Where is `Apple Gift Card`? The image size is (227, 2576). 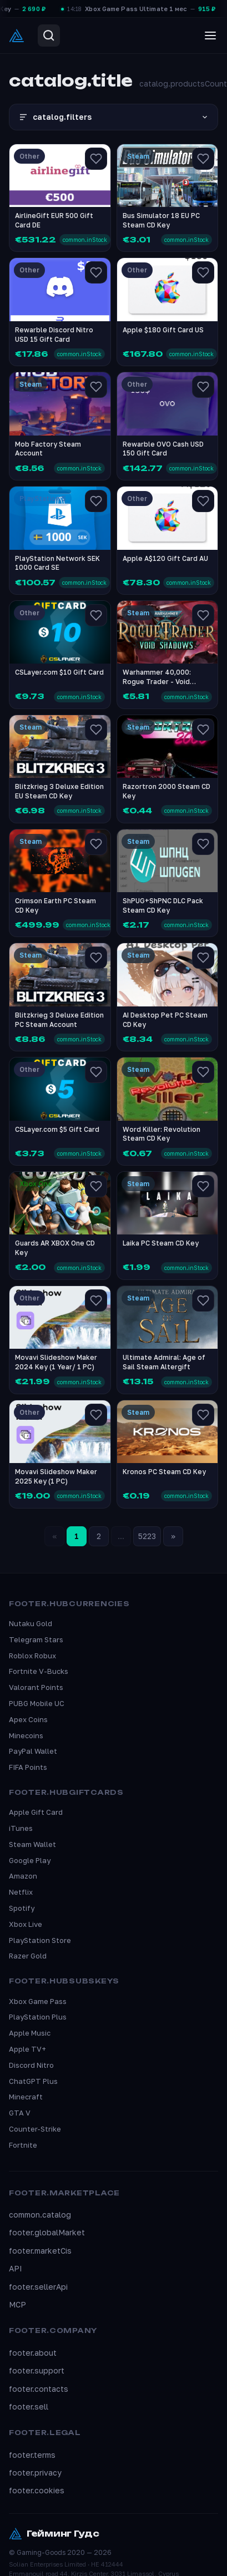 Apple Gift Card is located at coordinates (36, 1812).